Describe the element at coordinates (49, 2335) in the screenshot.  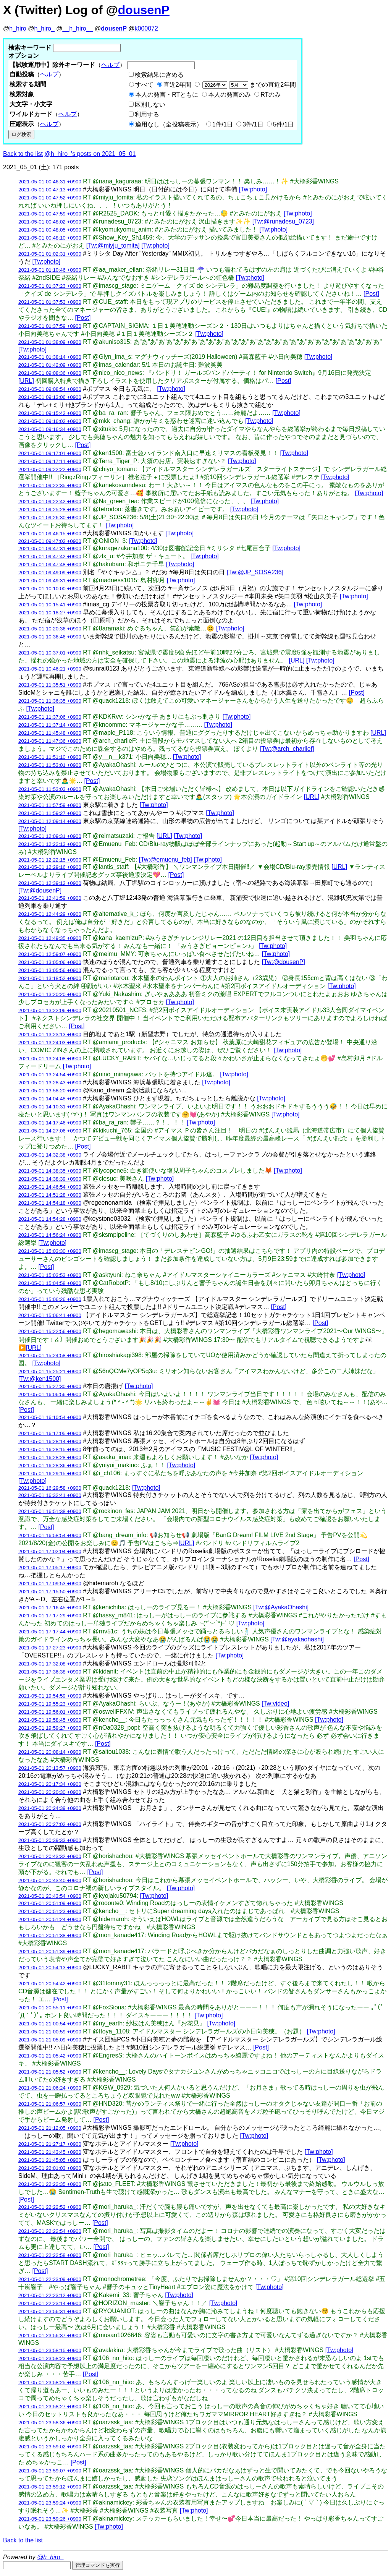
I see `2021-05-01 23:56:37 +0900` at that location.